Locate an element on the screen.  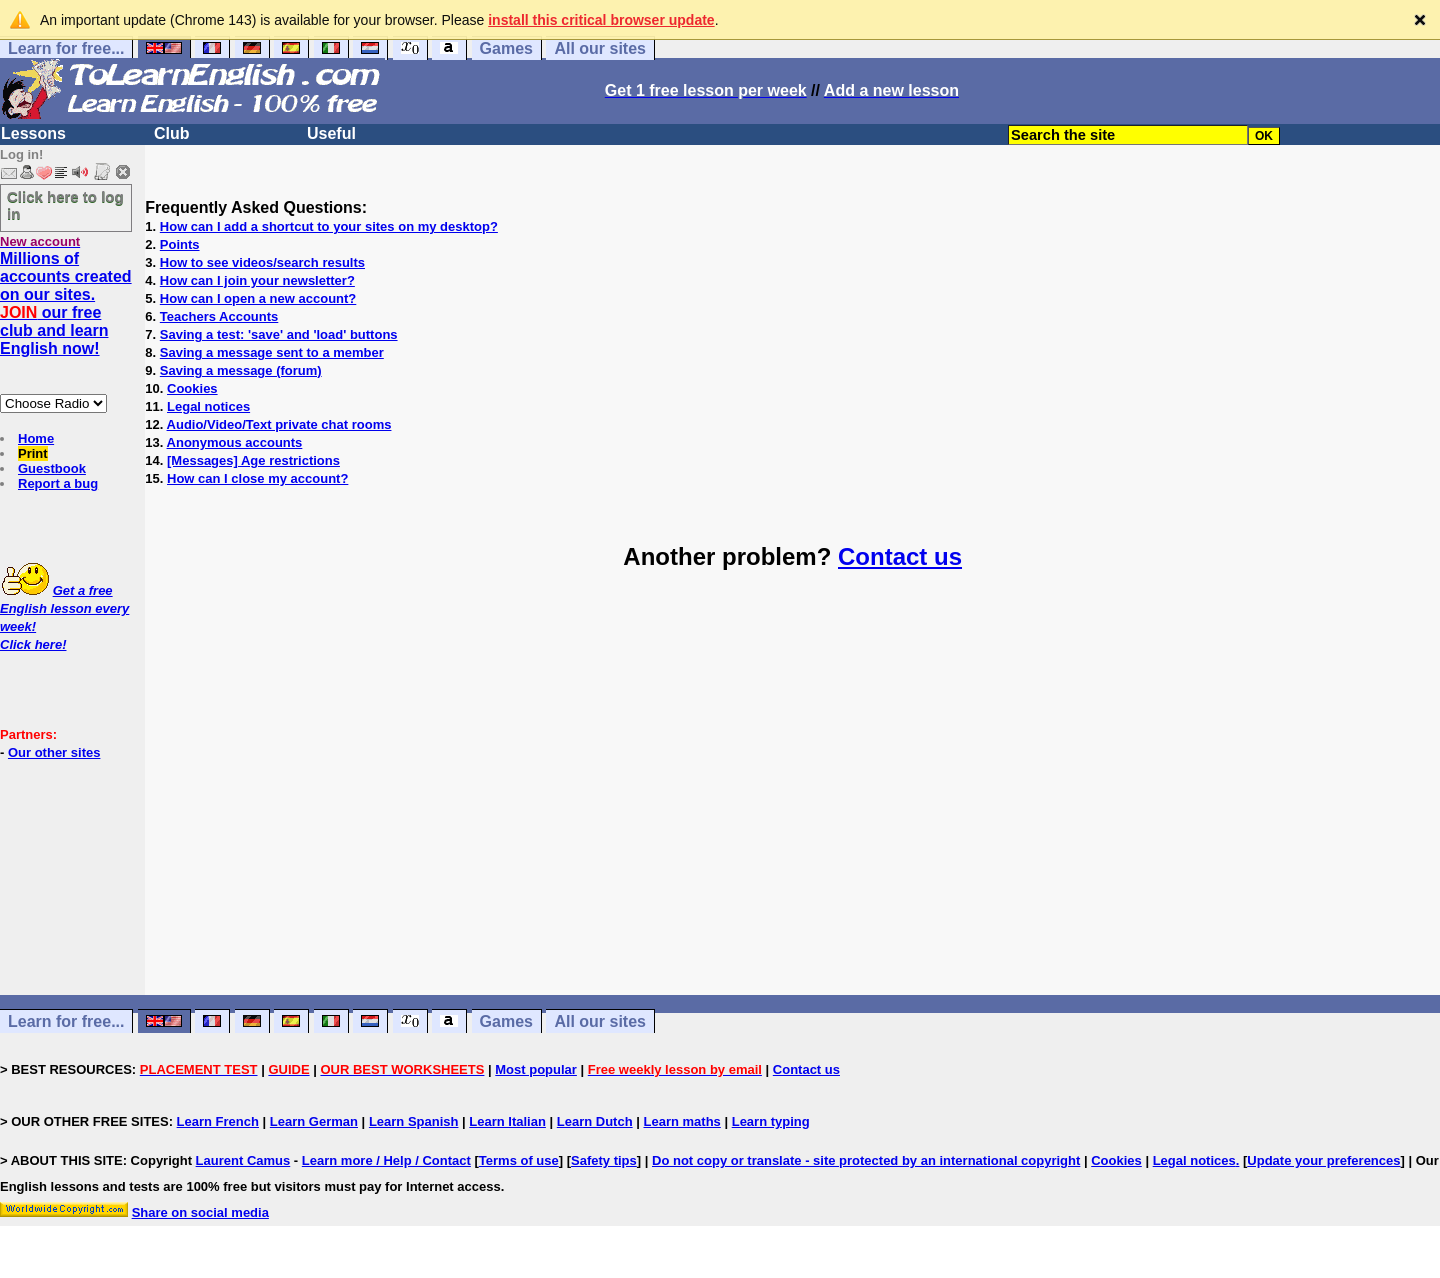
Learn for free... is located at coordinates (66, 48).